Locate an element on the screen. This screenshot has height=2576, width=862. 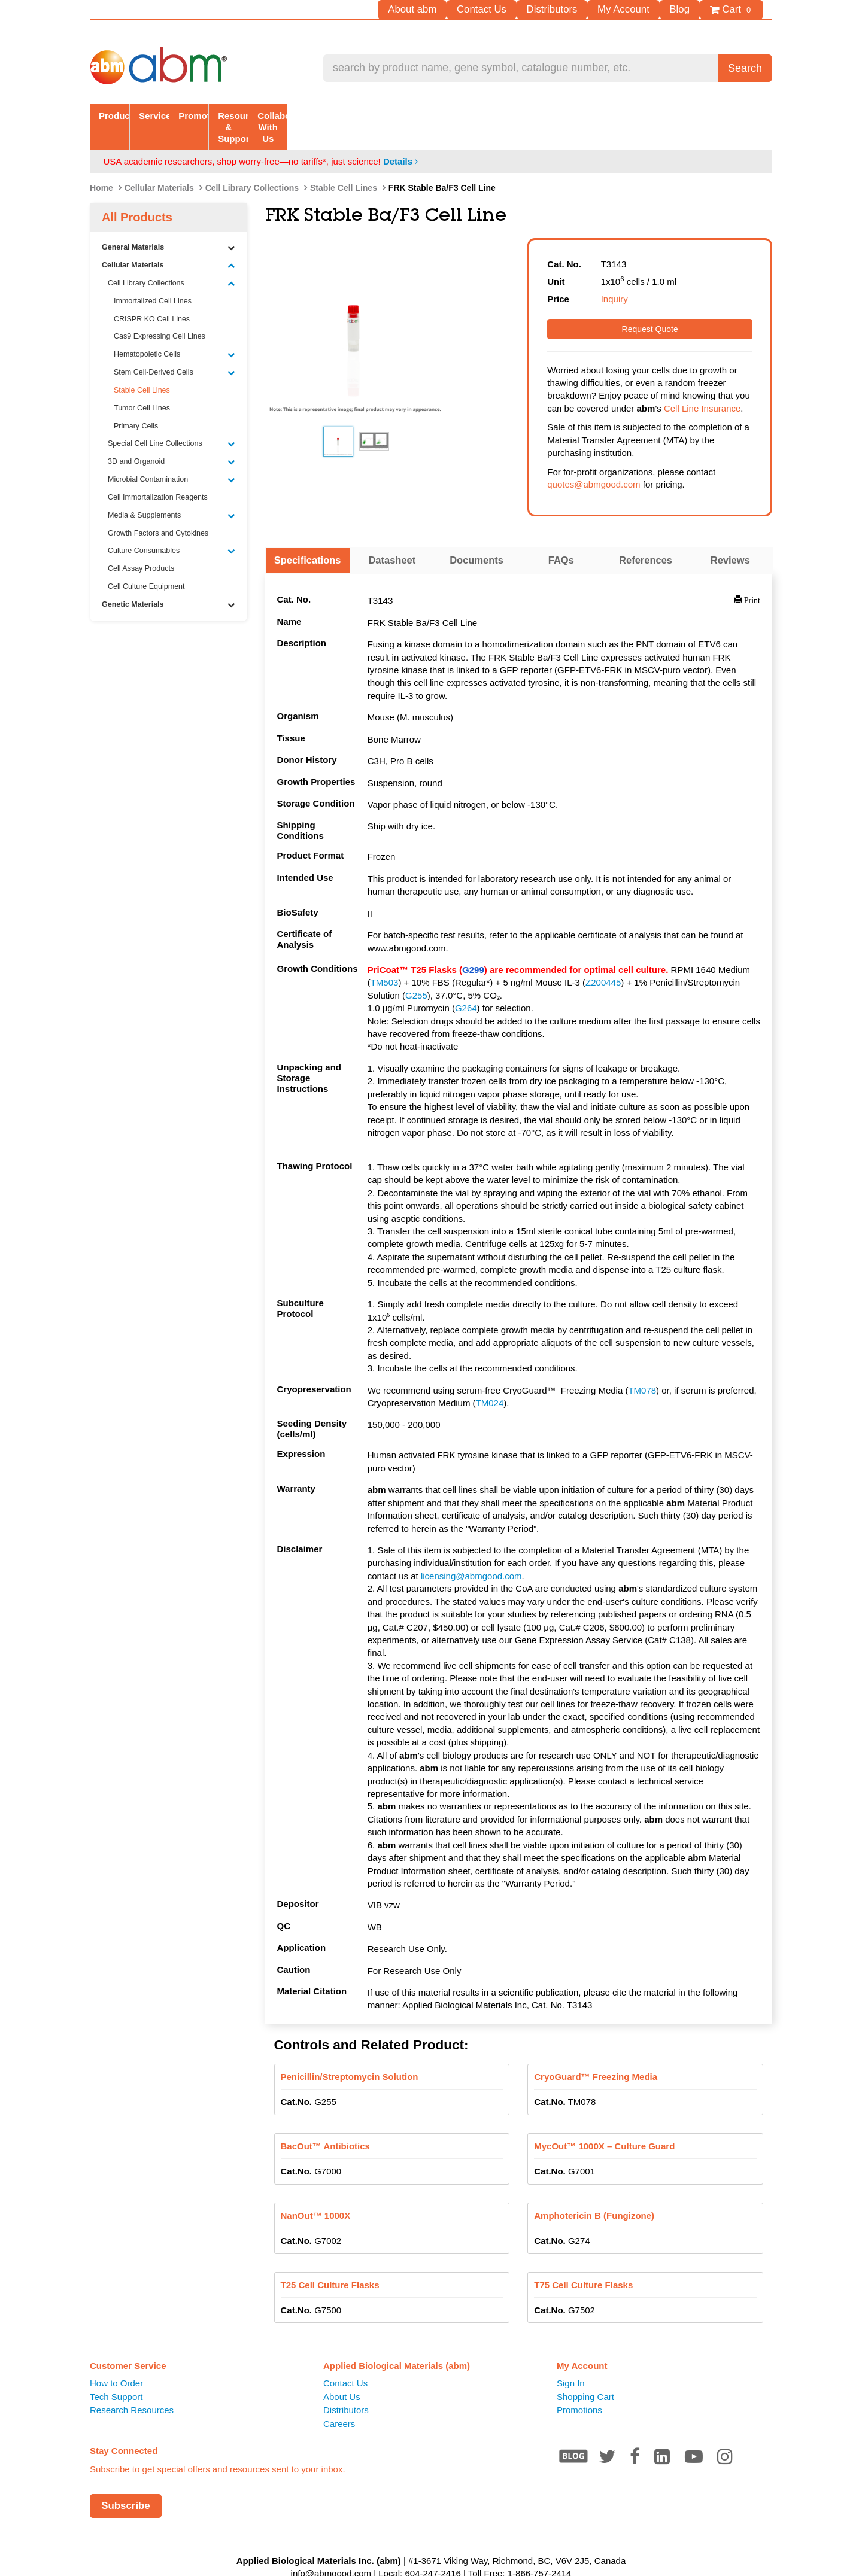
Terms of Service is located at coordinates (399, 2563).